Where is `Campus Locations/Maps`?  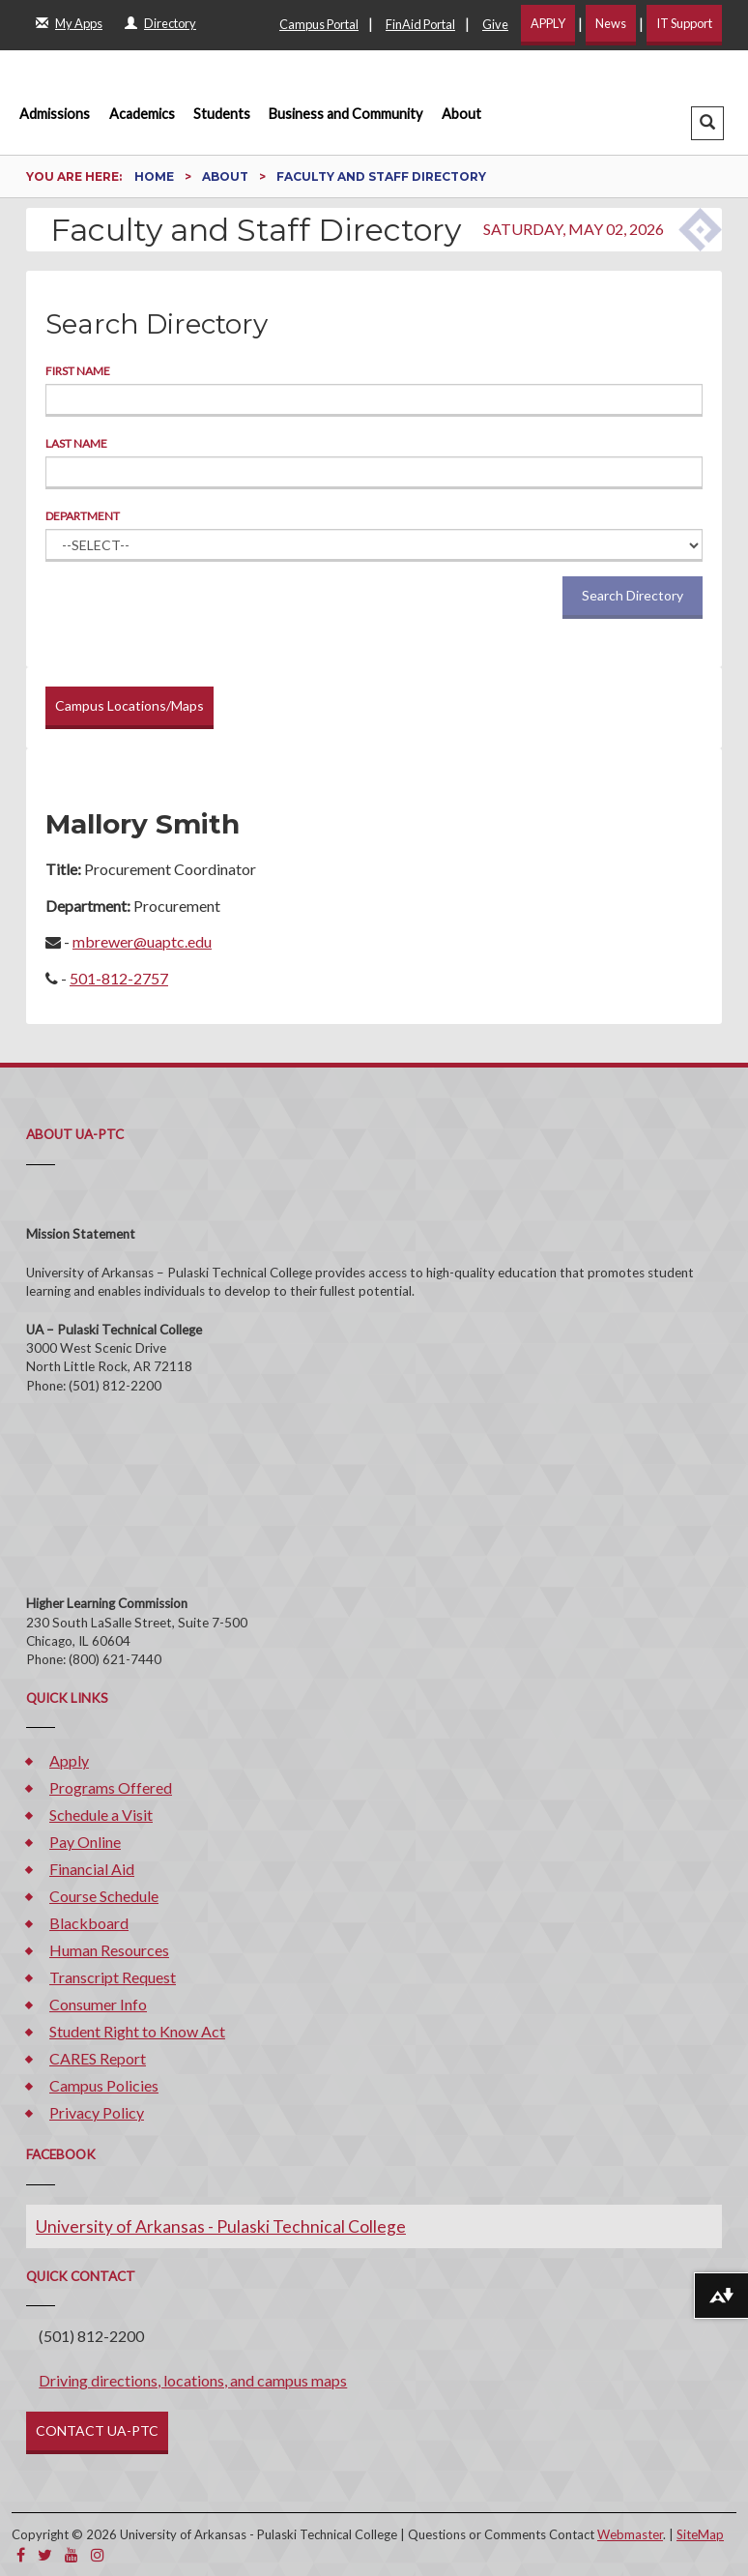 Campus Locations/Maps is located at coordinates (129, 705).